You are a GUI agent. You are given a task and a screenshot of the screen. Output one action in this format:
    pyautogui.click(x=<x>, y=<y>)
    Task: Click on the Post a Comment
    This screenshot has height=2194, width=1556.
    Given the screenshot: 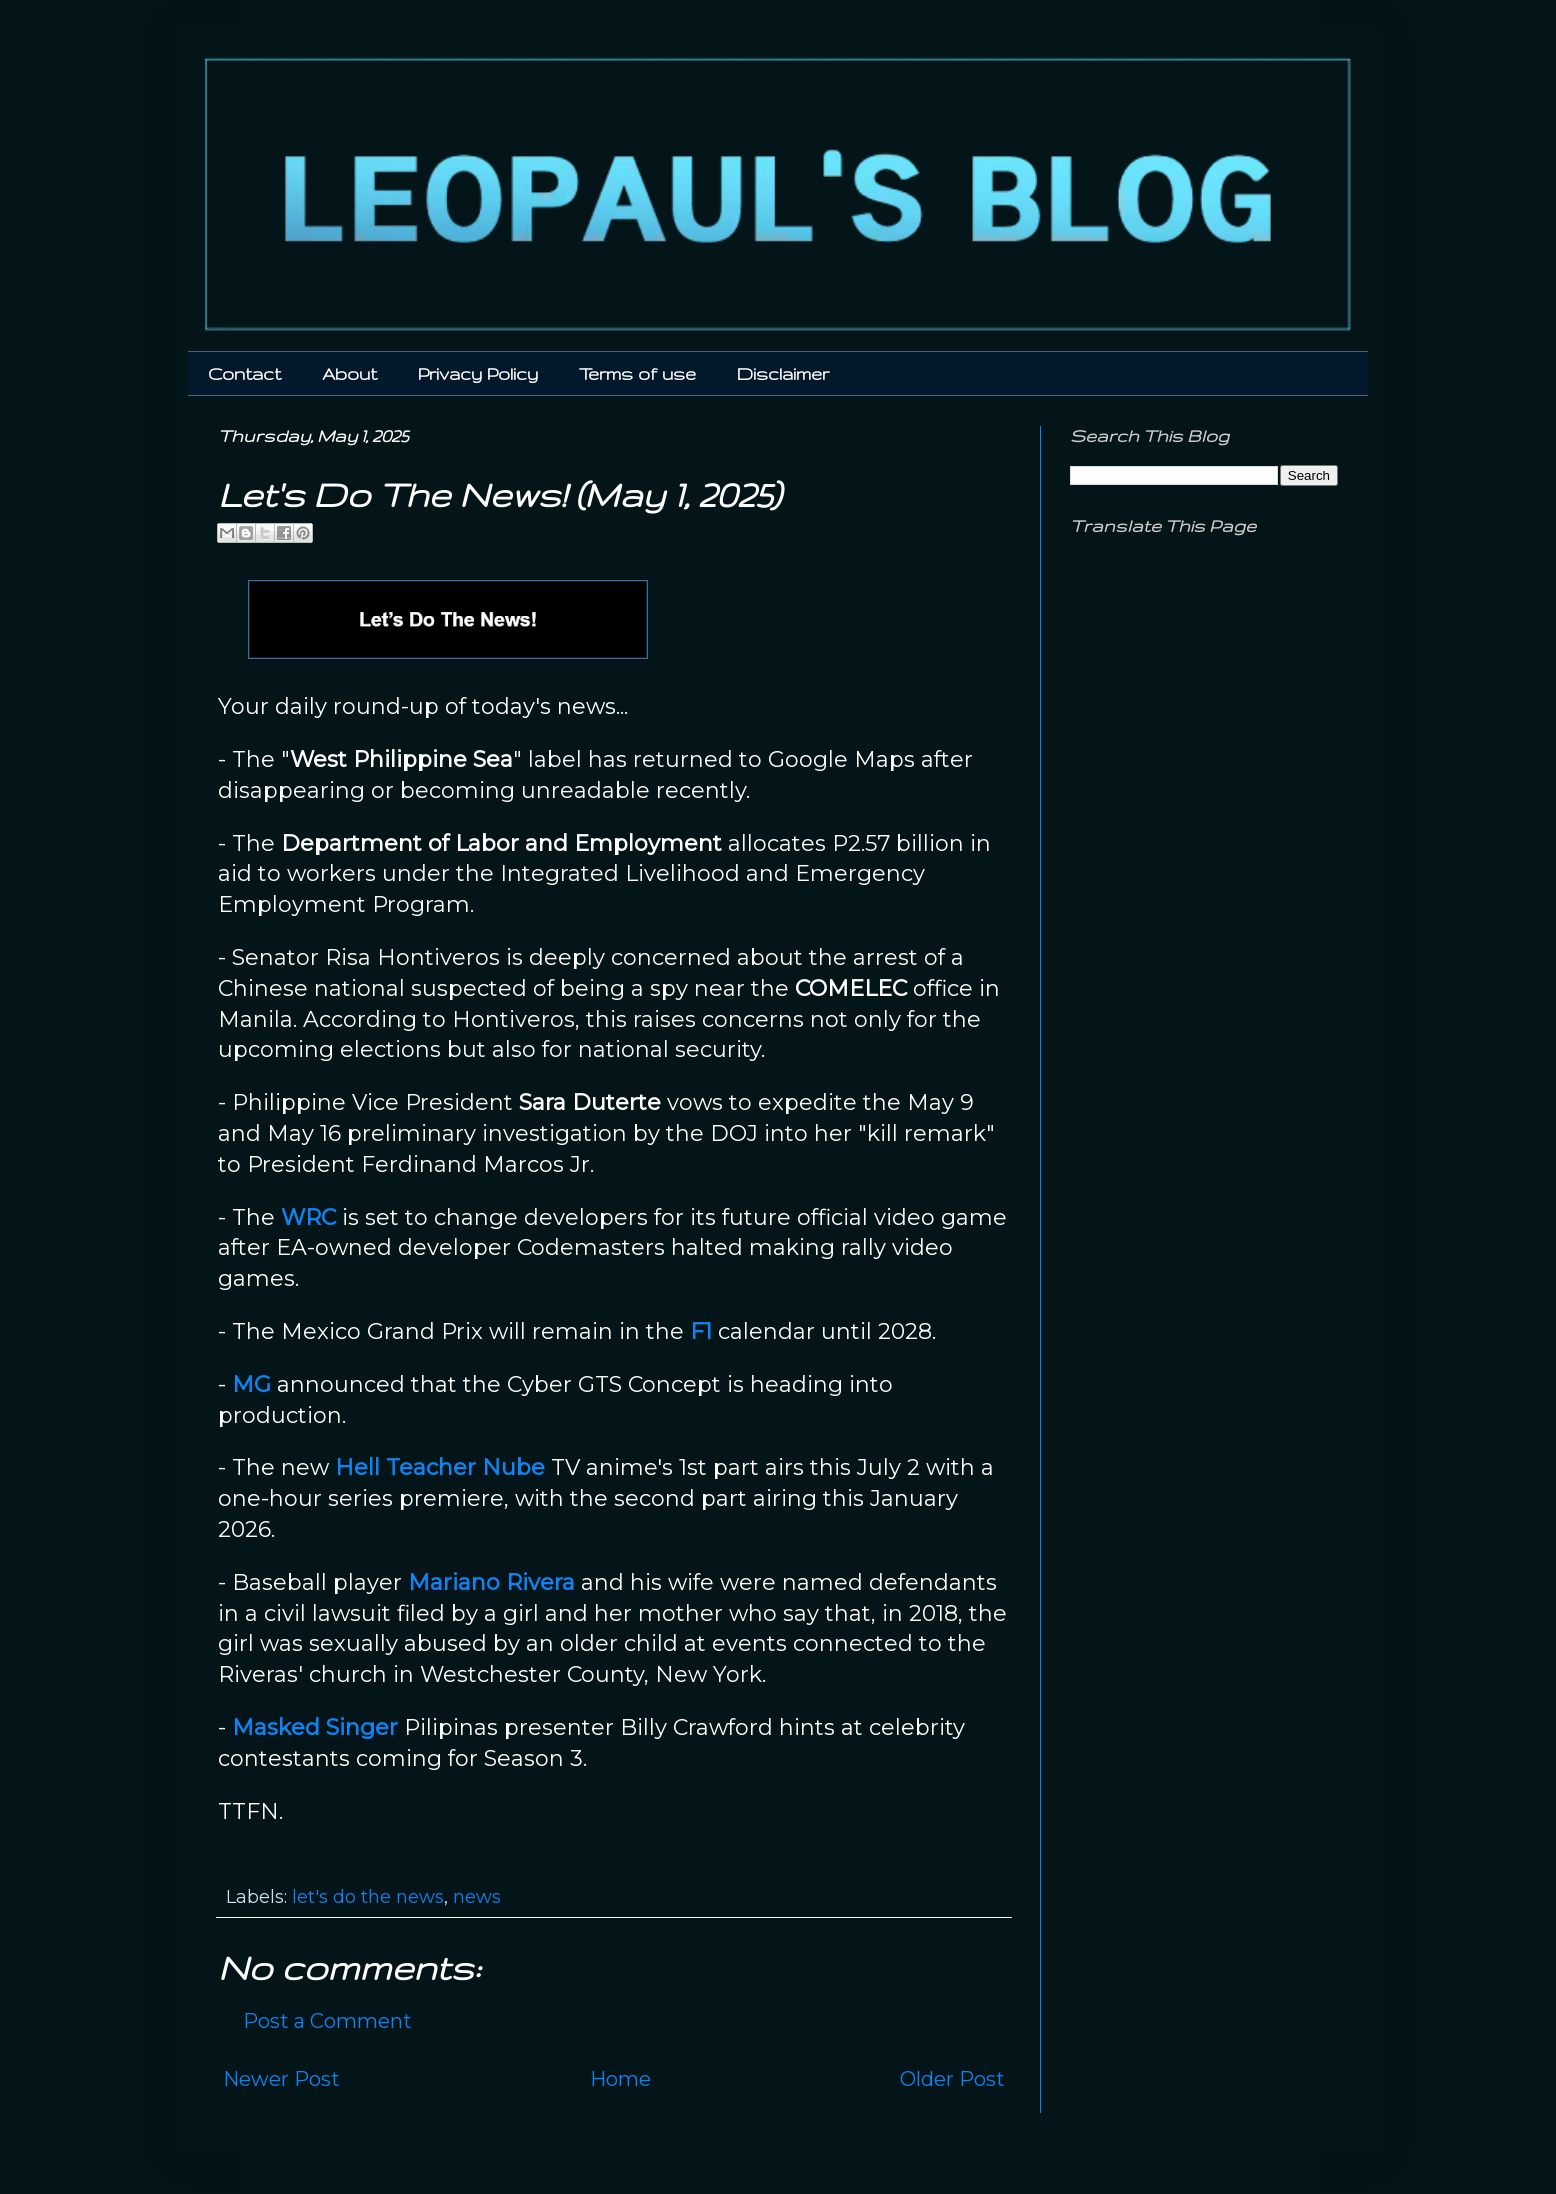 What is the action you would take?
    pyautogui.click(x=327, y=2021)
    